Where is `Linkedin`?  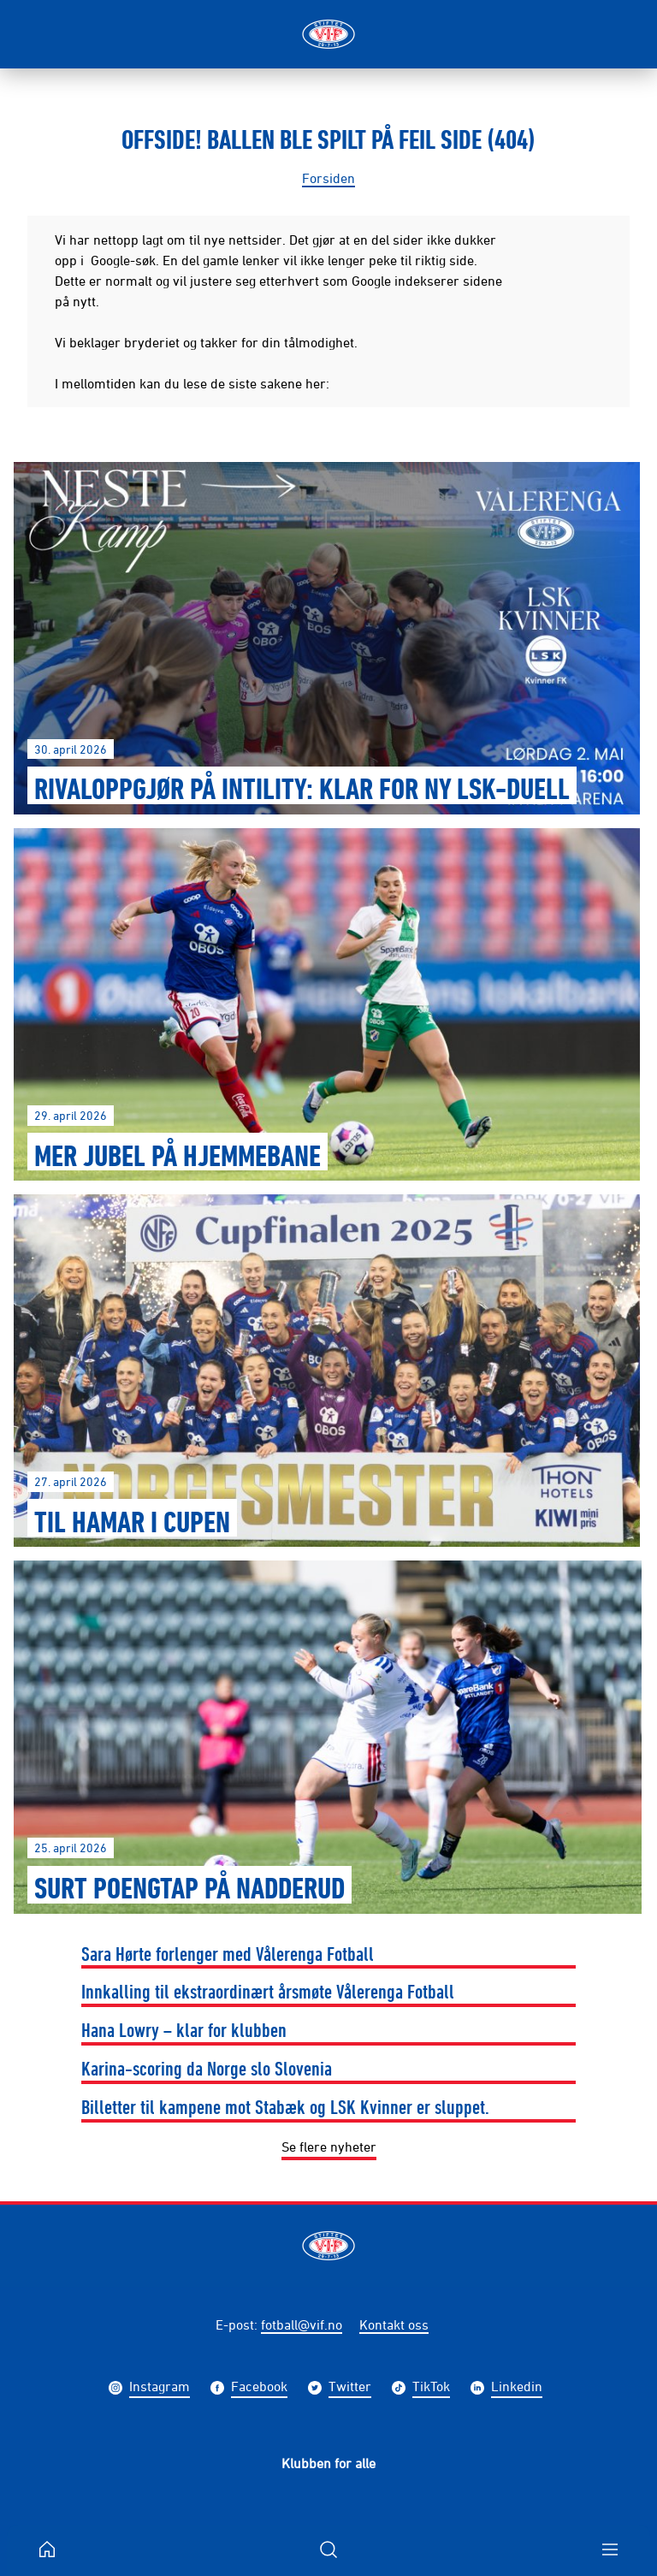 Linkedin is located at coordinates (516, 2388).